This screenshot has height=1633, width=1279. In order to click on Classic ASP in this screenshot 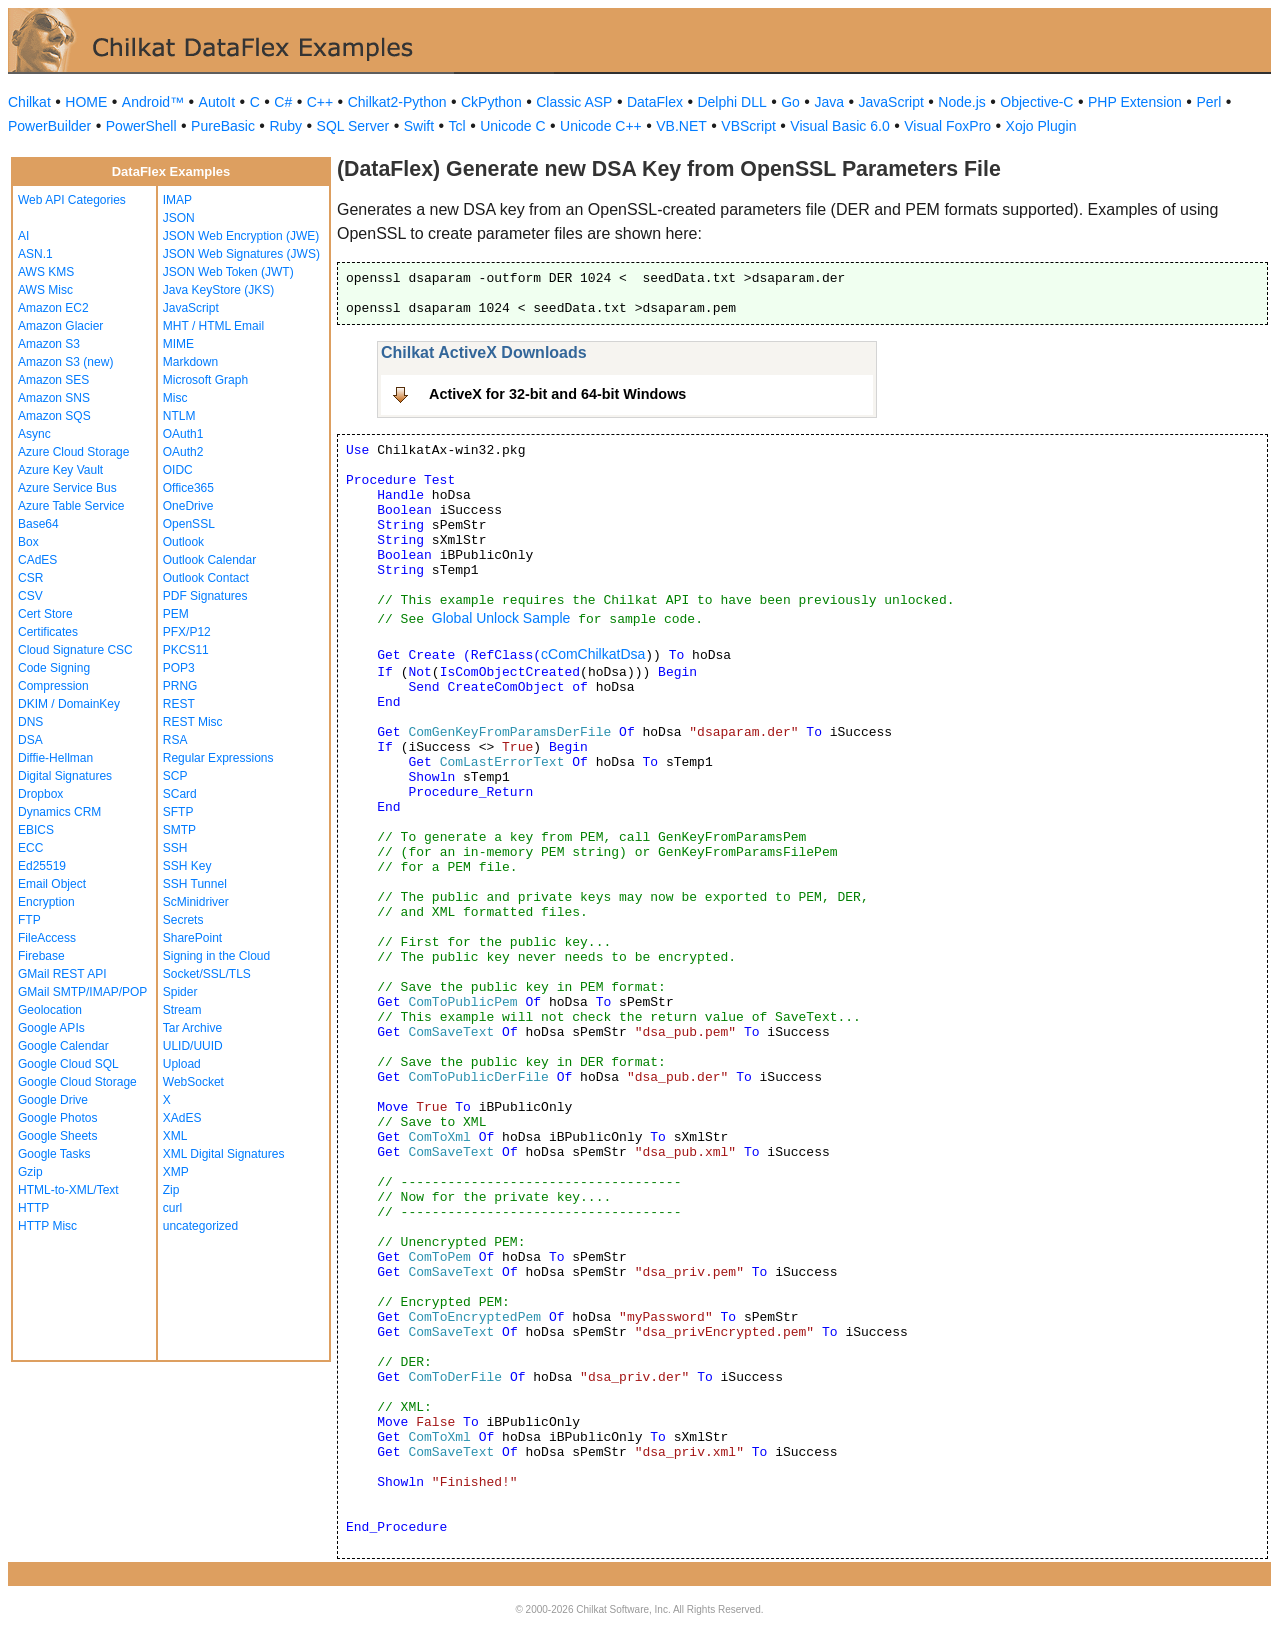, I will do `click(574, 102)`.